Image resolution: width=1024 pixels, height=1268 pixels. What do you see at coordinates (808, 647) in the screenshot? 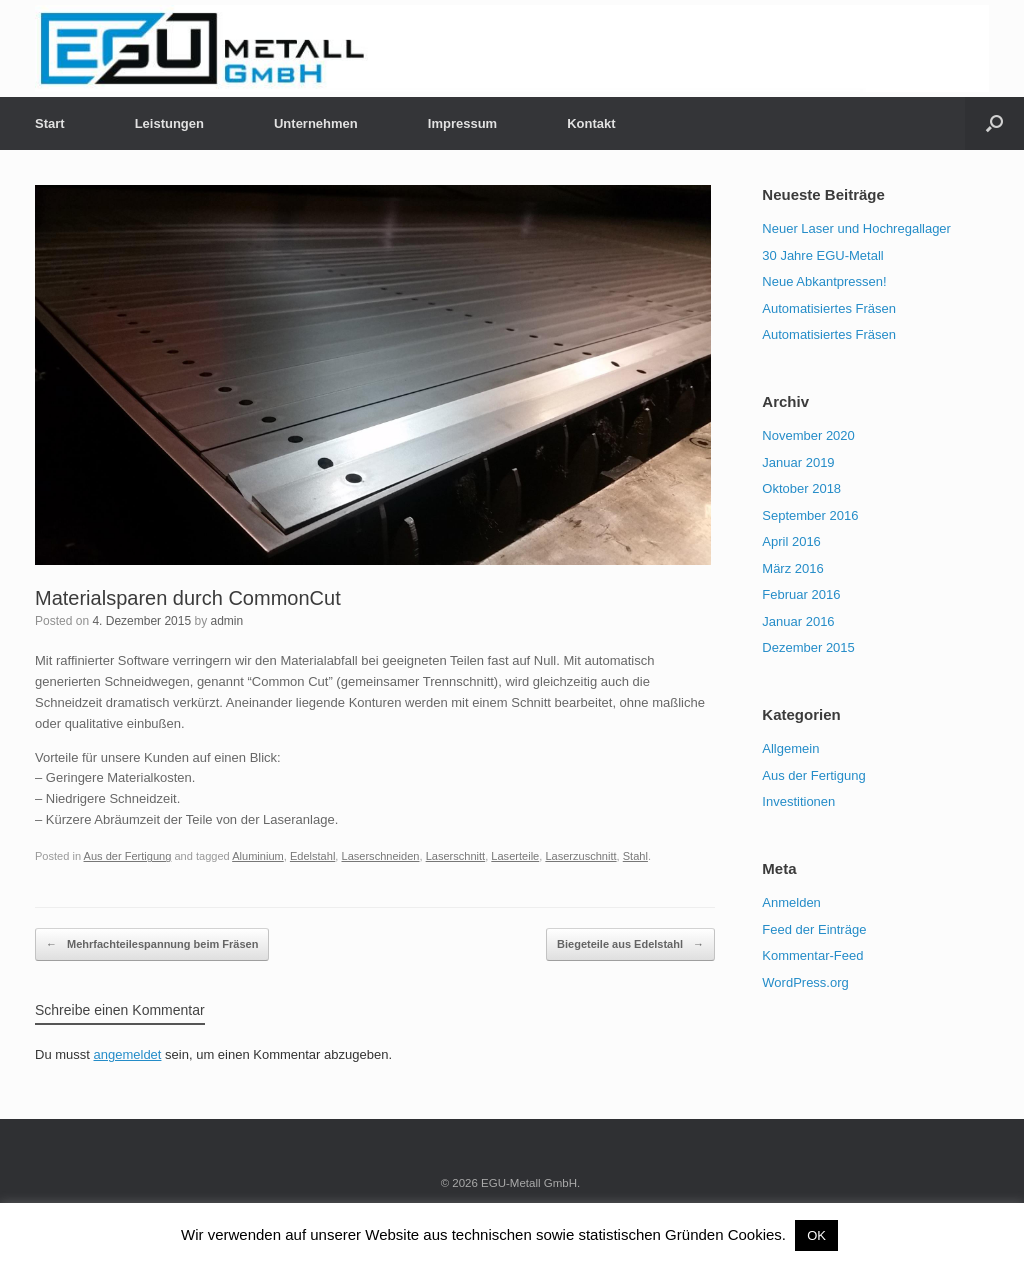
I see `Dezember 2015` at bounding box center [808, 647].